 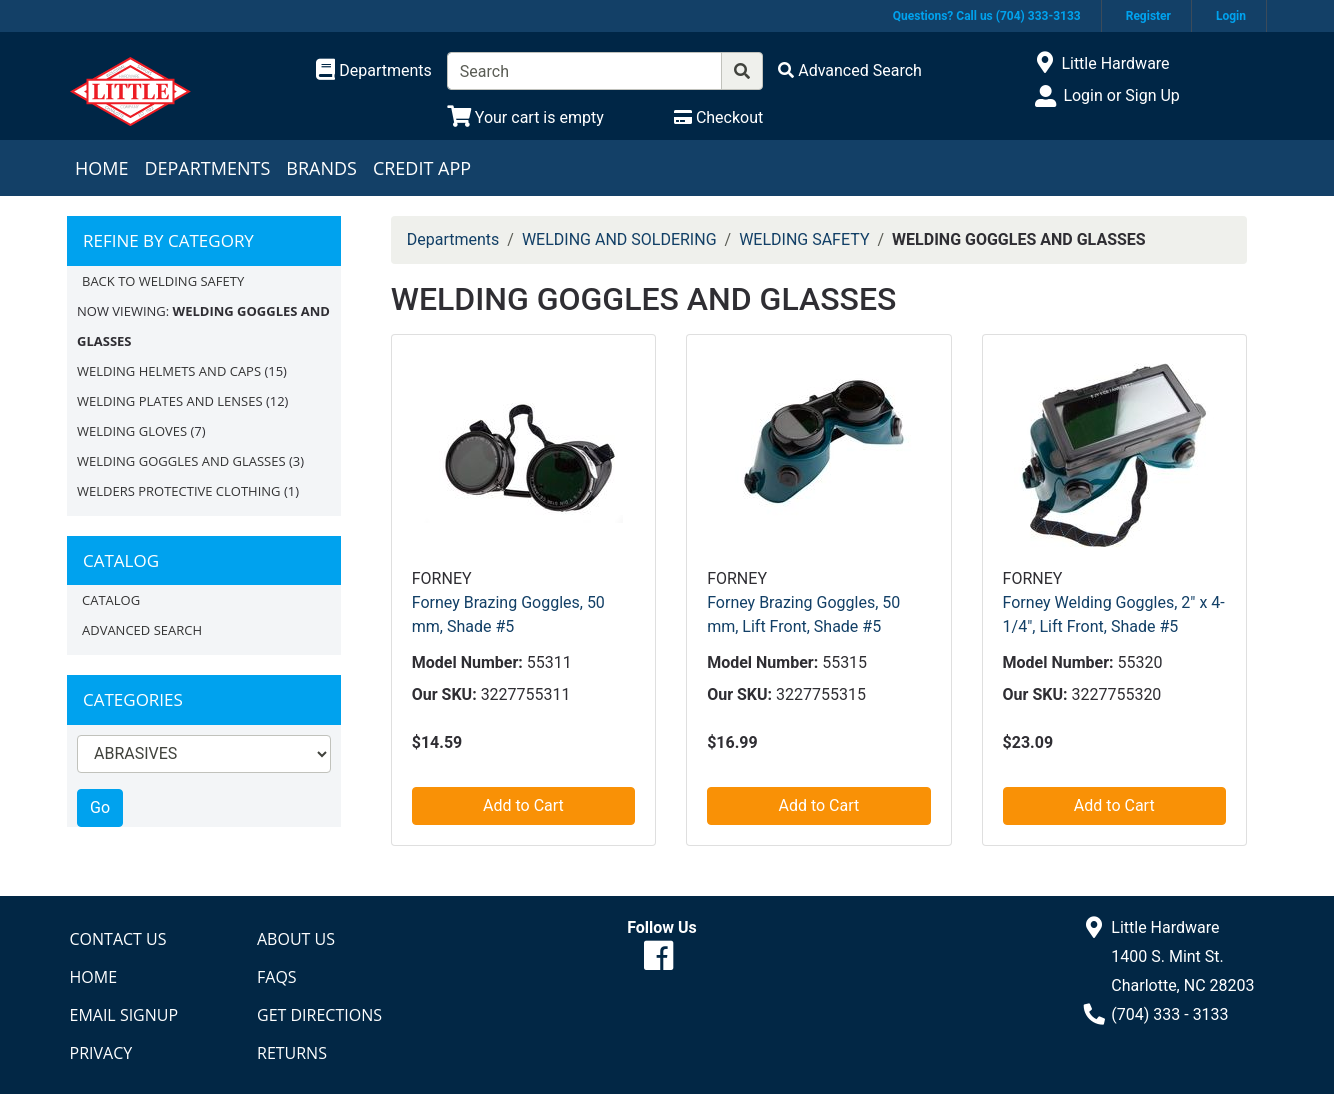 I want to click on WELDING AND SOLDERING, so click(x=619, y=239).